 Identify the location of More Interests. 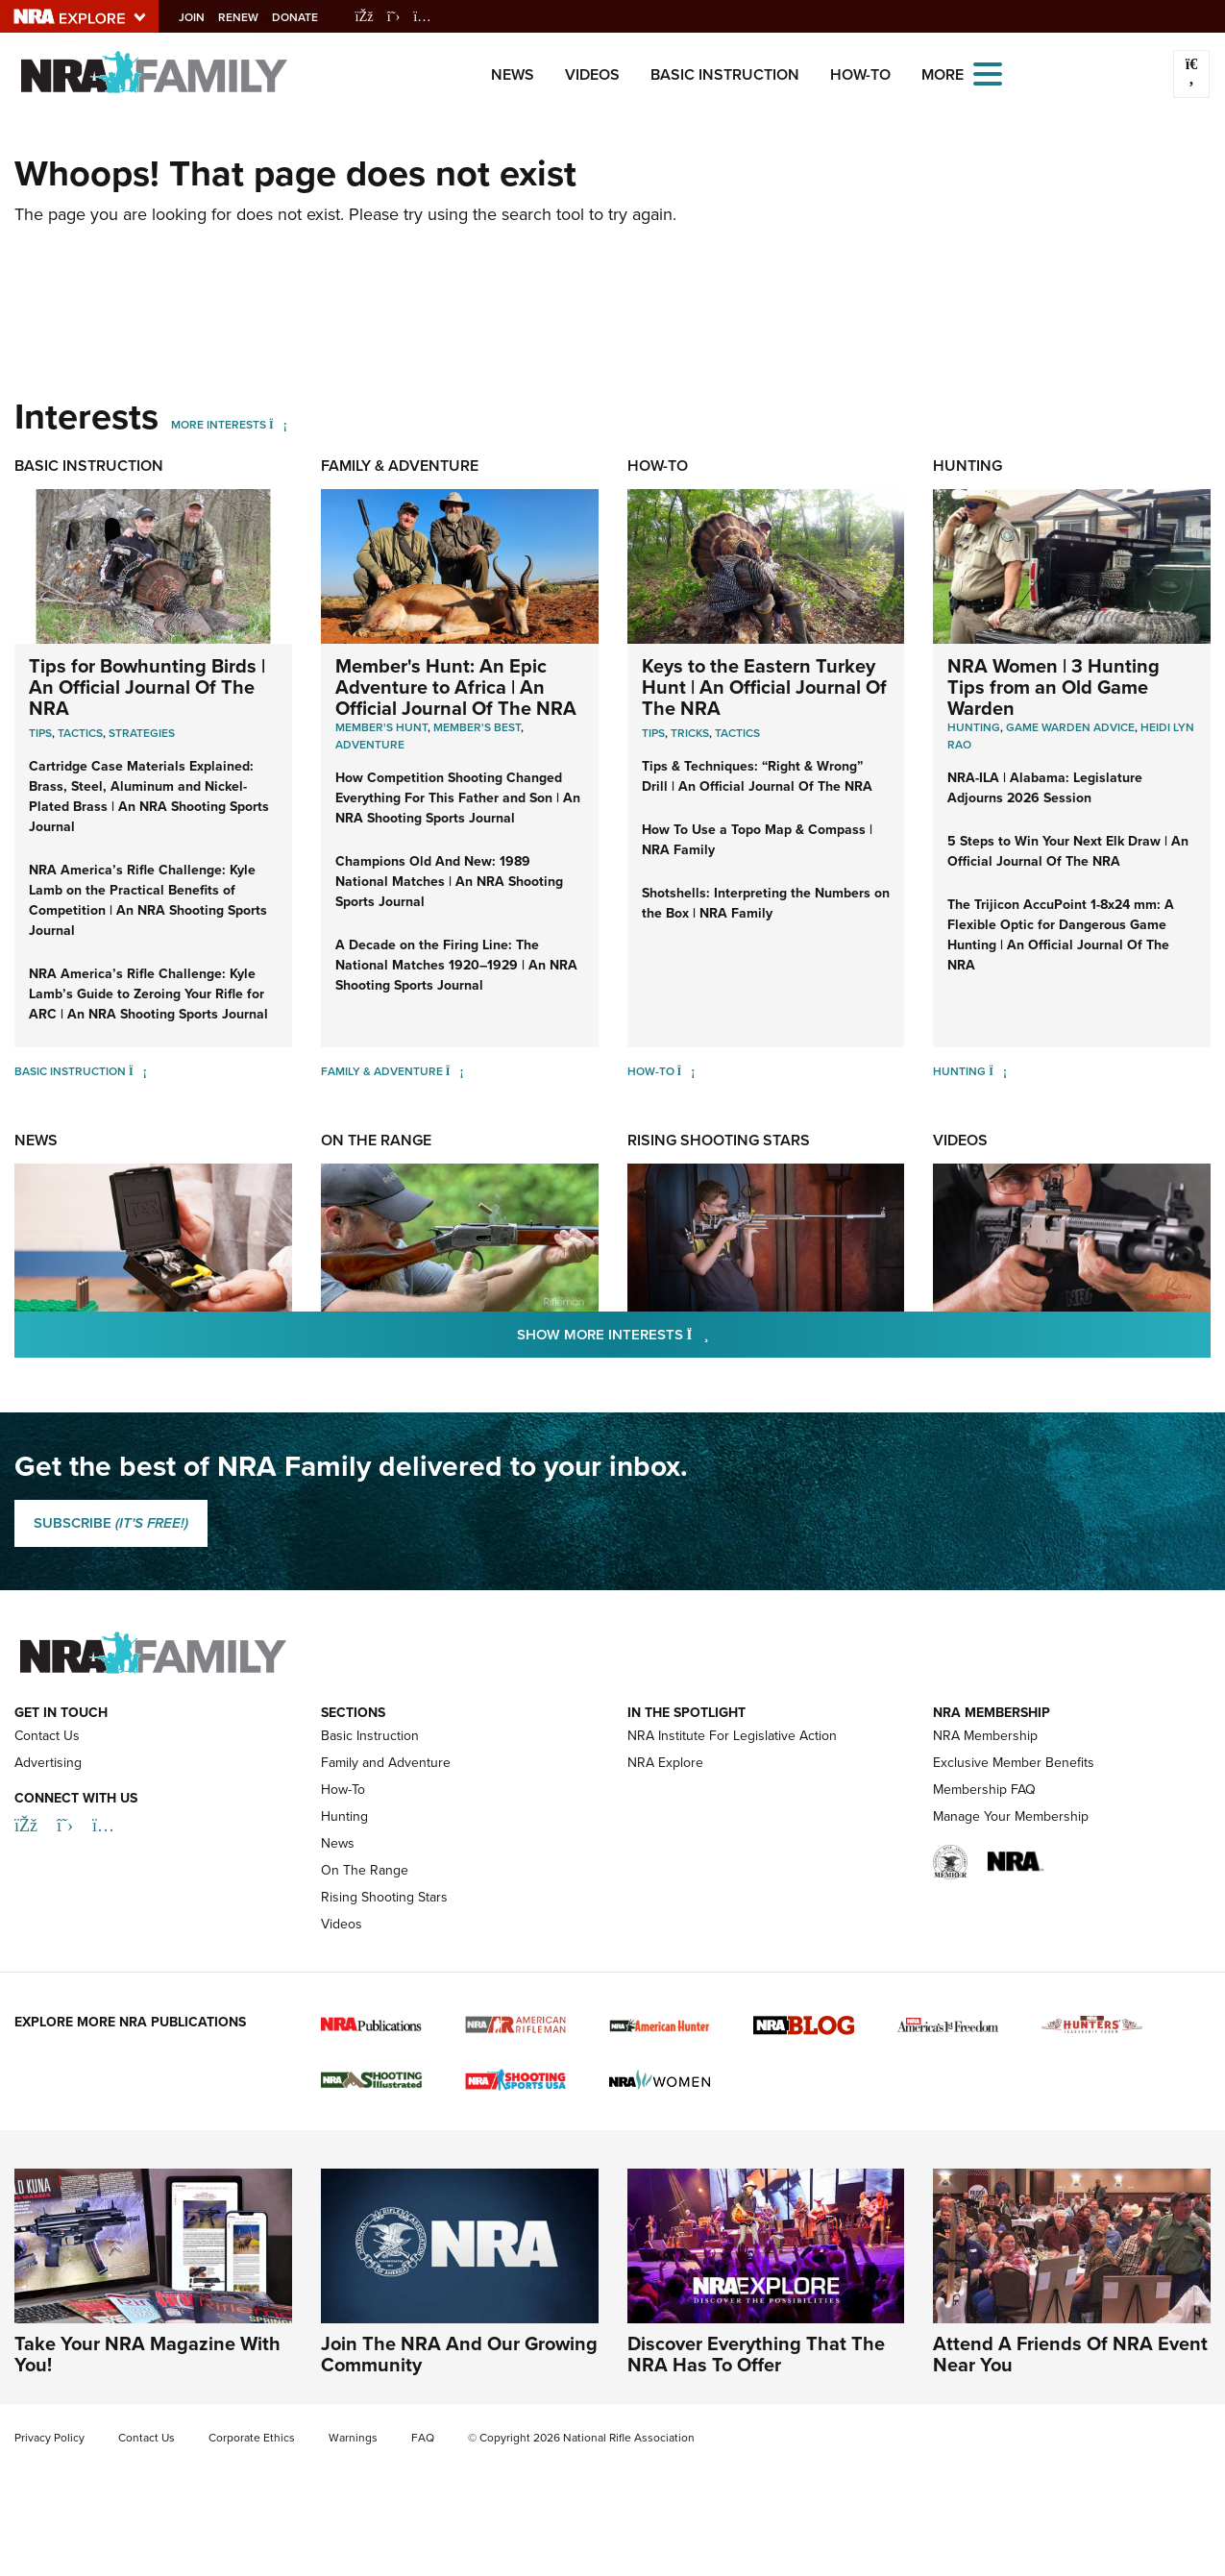
(218, 424).